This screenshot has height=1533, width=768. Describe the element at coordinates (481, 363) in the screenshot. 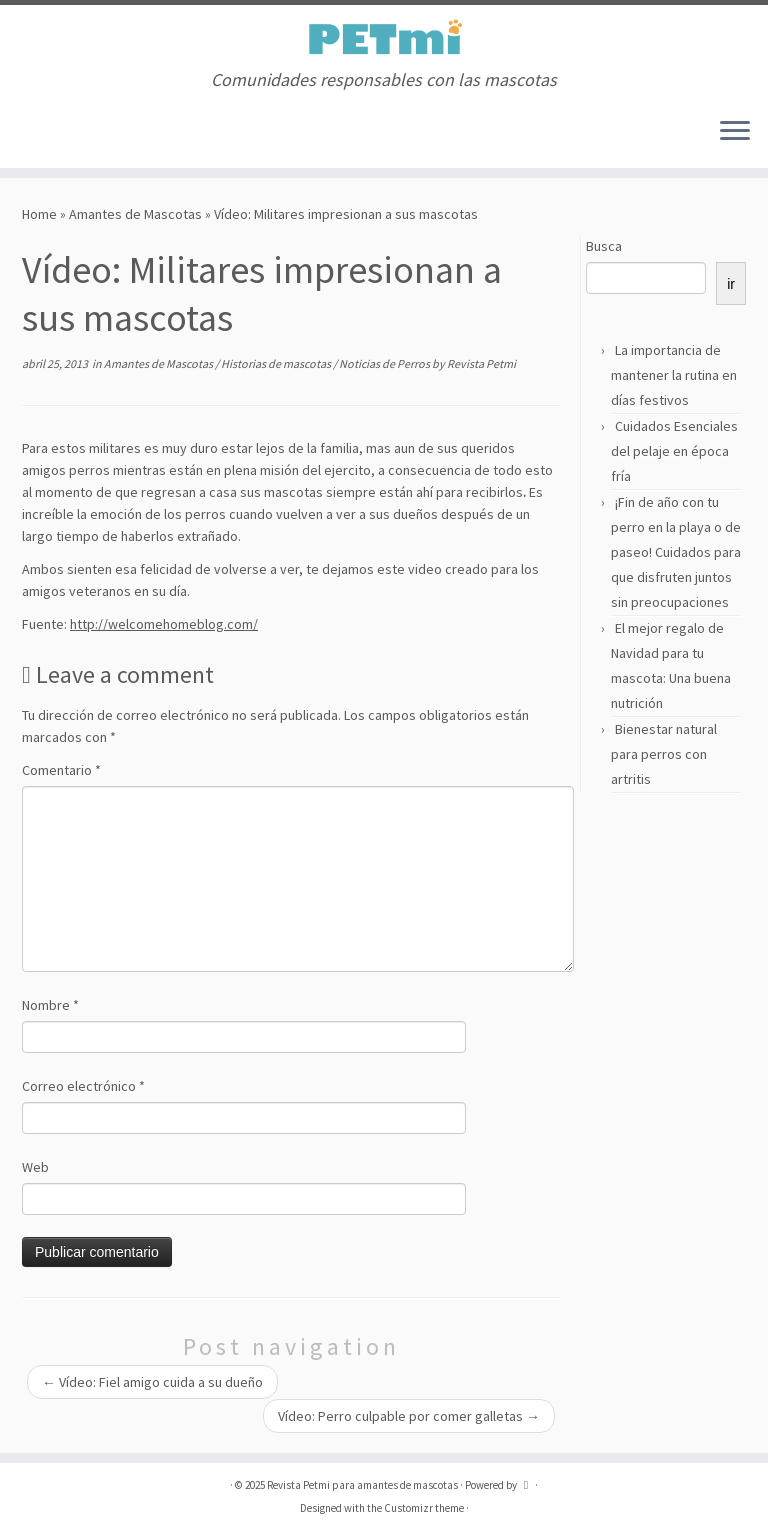

I see `Revista Petmi` at that location.